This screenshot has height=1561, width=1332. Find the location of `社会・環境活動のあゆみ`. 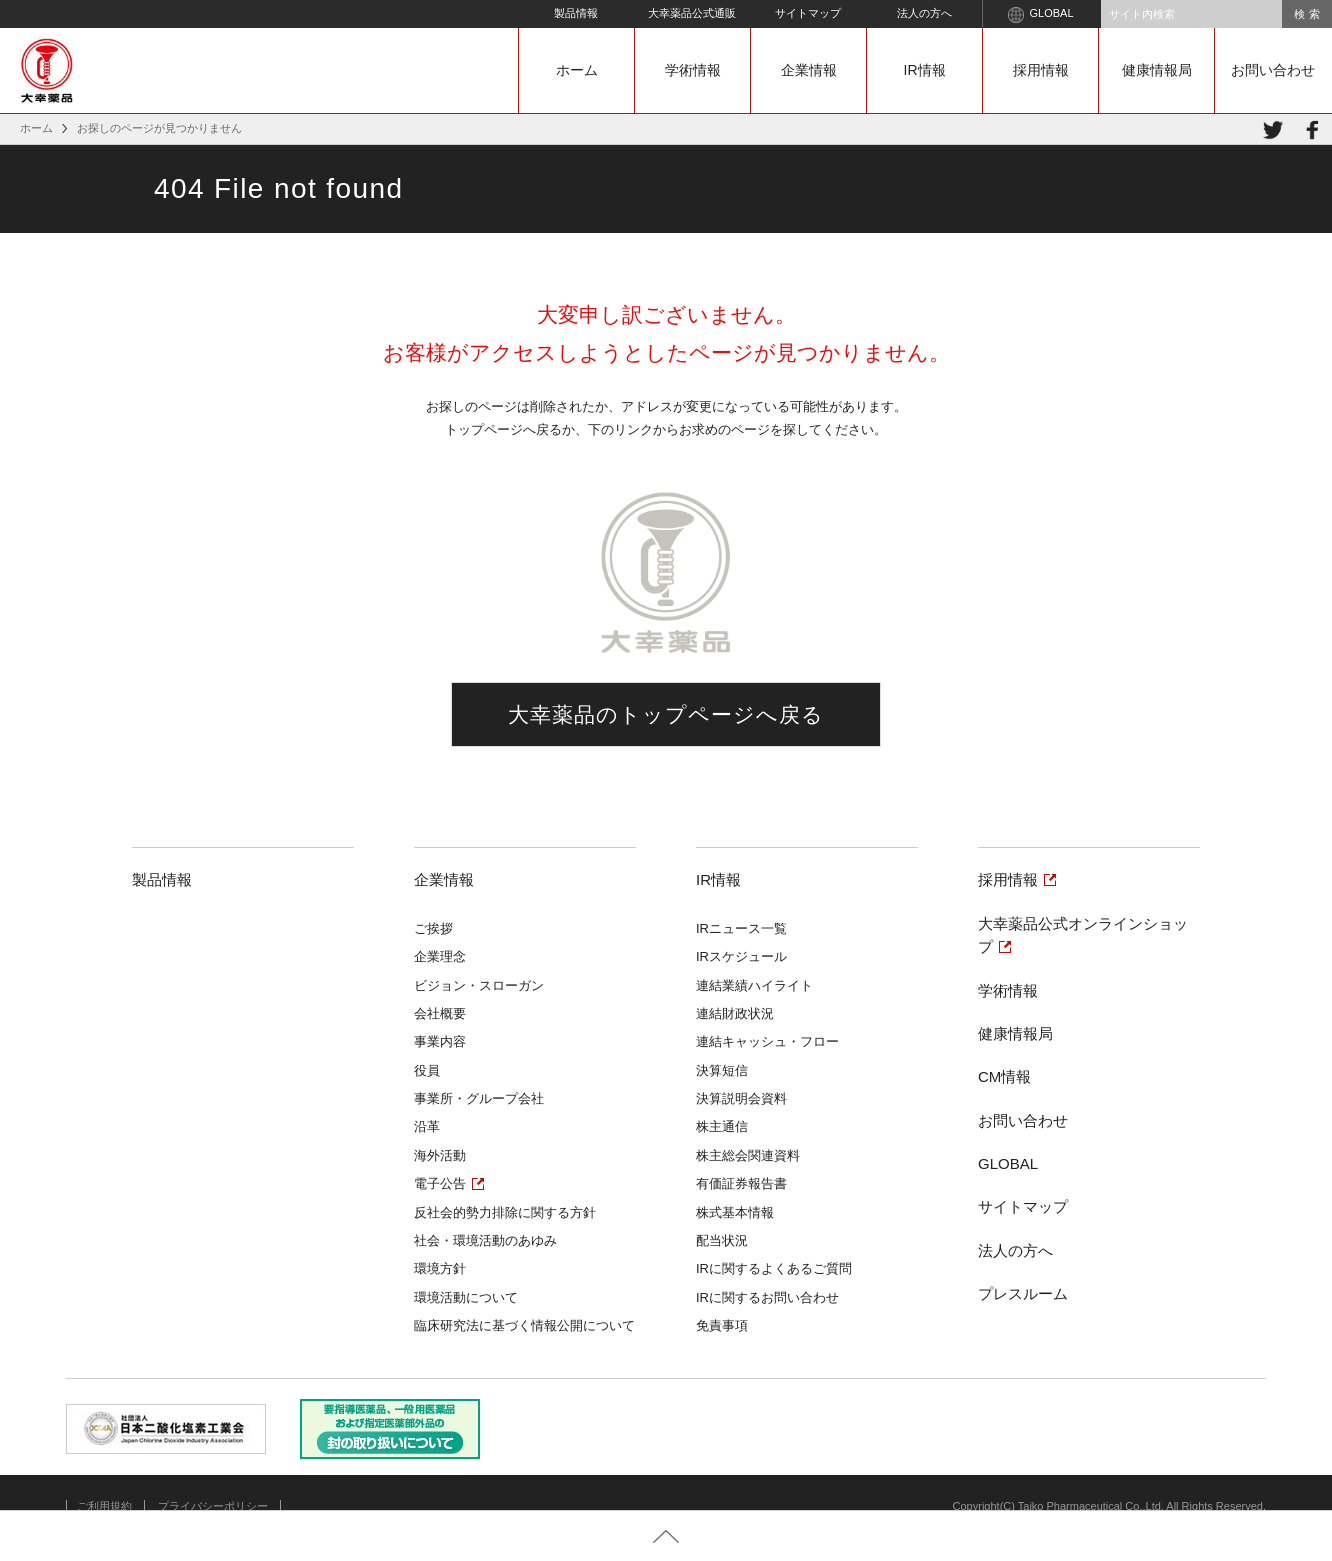

社会・環境活動のあゆみ is located at coordinates (485, 1240).